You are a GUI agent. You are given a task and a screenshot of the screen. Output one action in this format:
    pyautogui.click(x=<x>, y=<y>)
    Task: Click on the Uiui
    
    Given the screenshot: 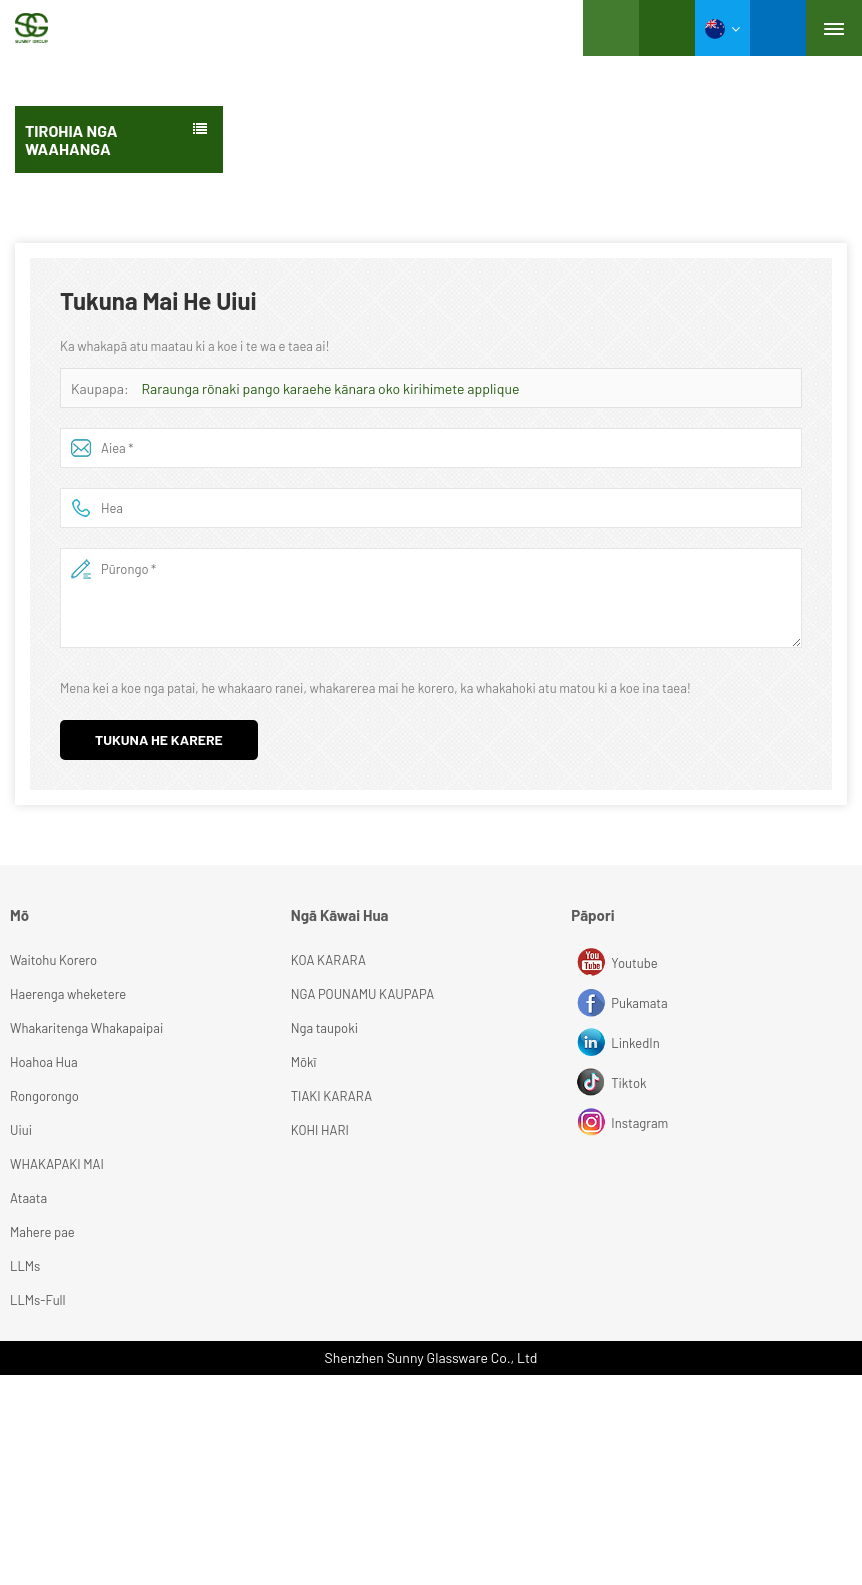 What is the action you would take?
    pyautogui.click(x=21, y=1130)
    